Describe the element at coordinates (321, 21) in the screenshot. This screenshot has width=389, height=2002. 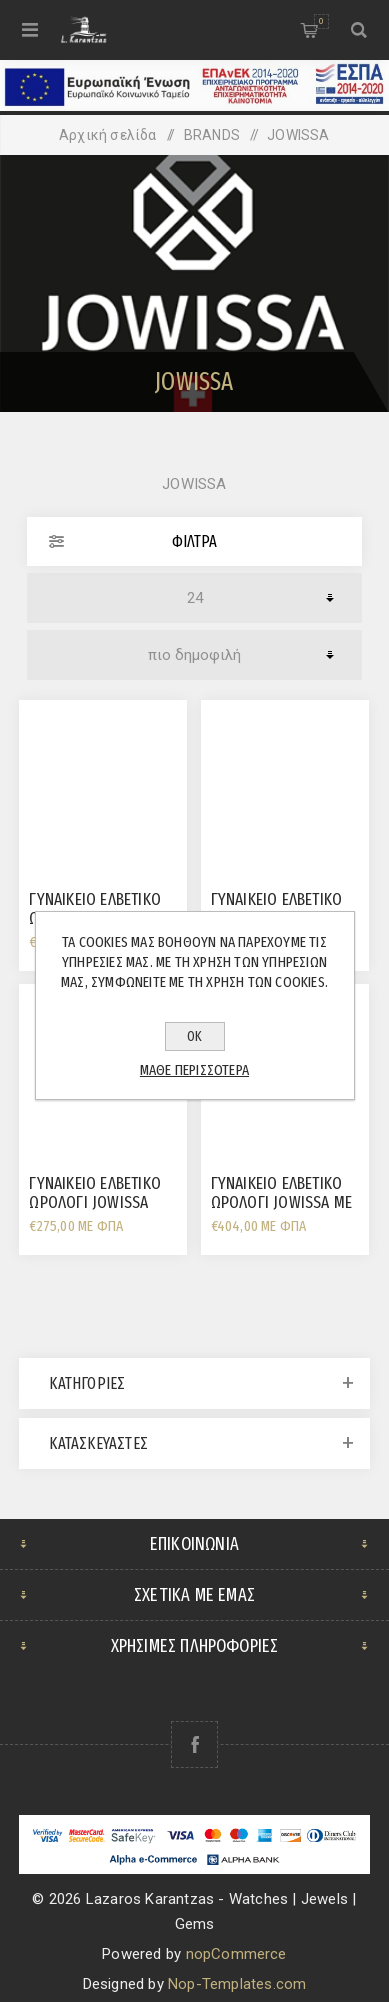
I see `Καλάθι αγορών` at that location.